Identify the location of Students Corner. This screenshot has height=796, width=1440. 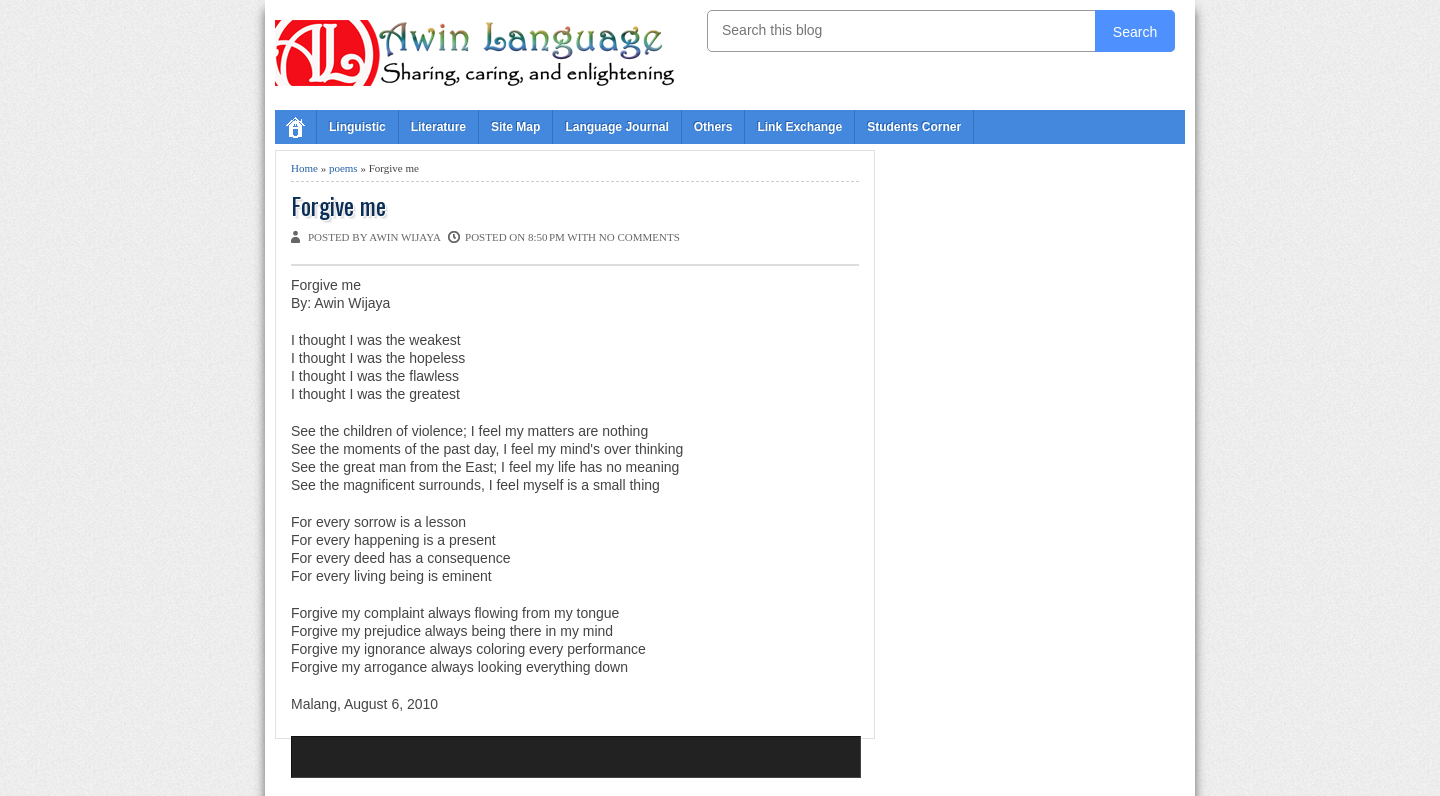
(914, 127).